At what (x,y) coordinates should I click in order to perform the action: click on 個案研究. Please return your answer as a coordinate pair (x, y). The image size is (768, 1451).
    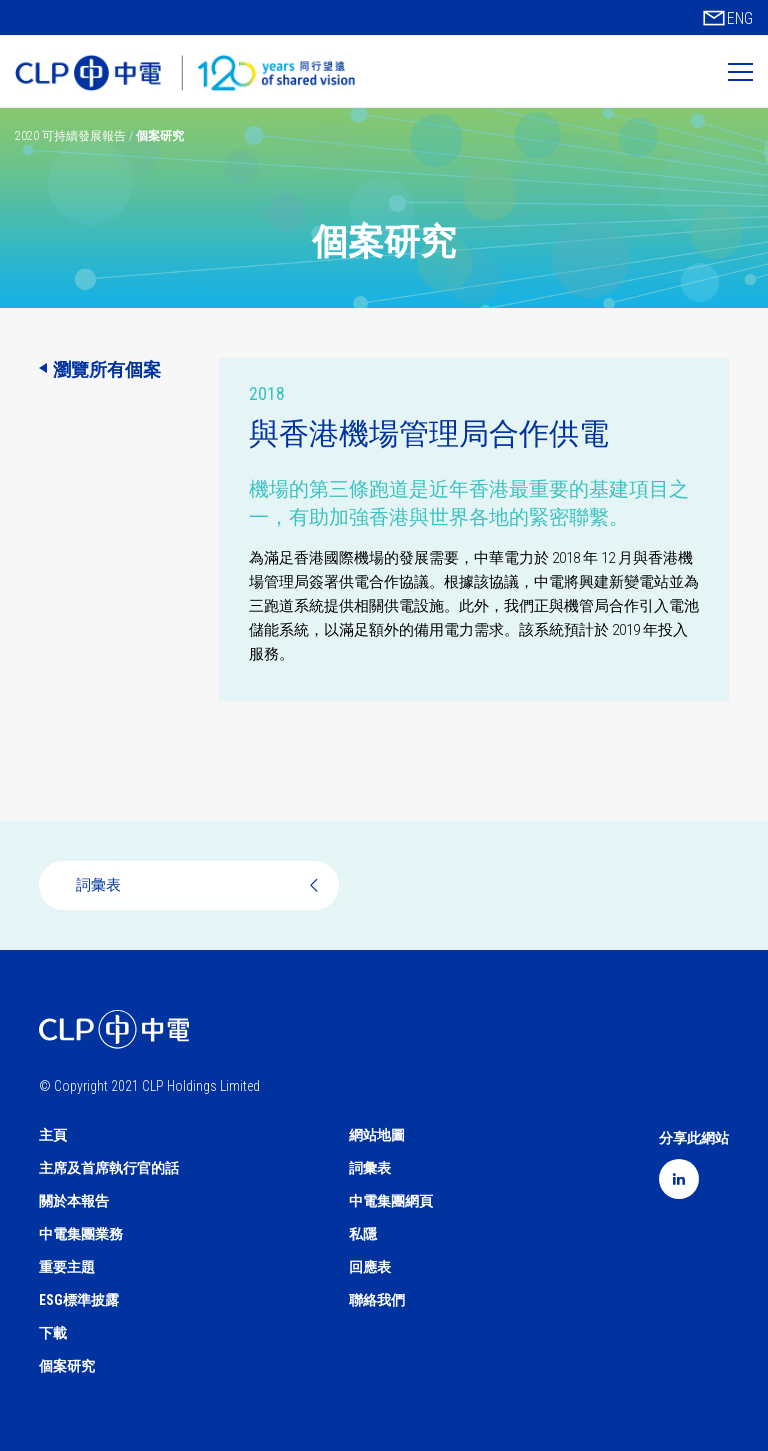
    Looking at the image, I should click on (67, 1366).